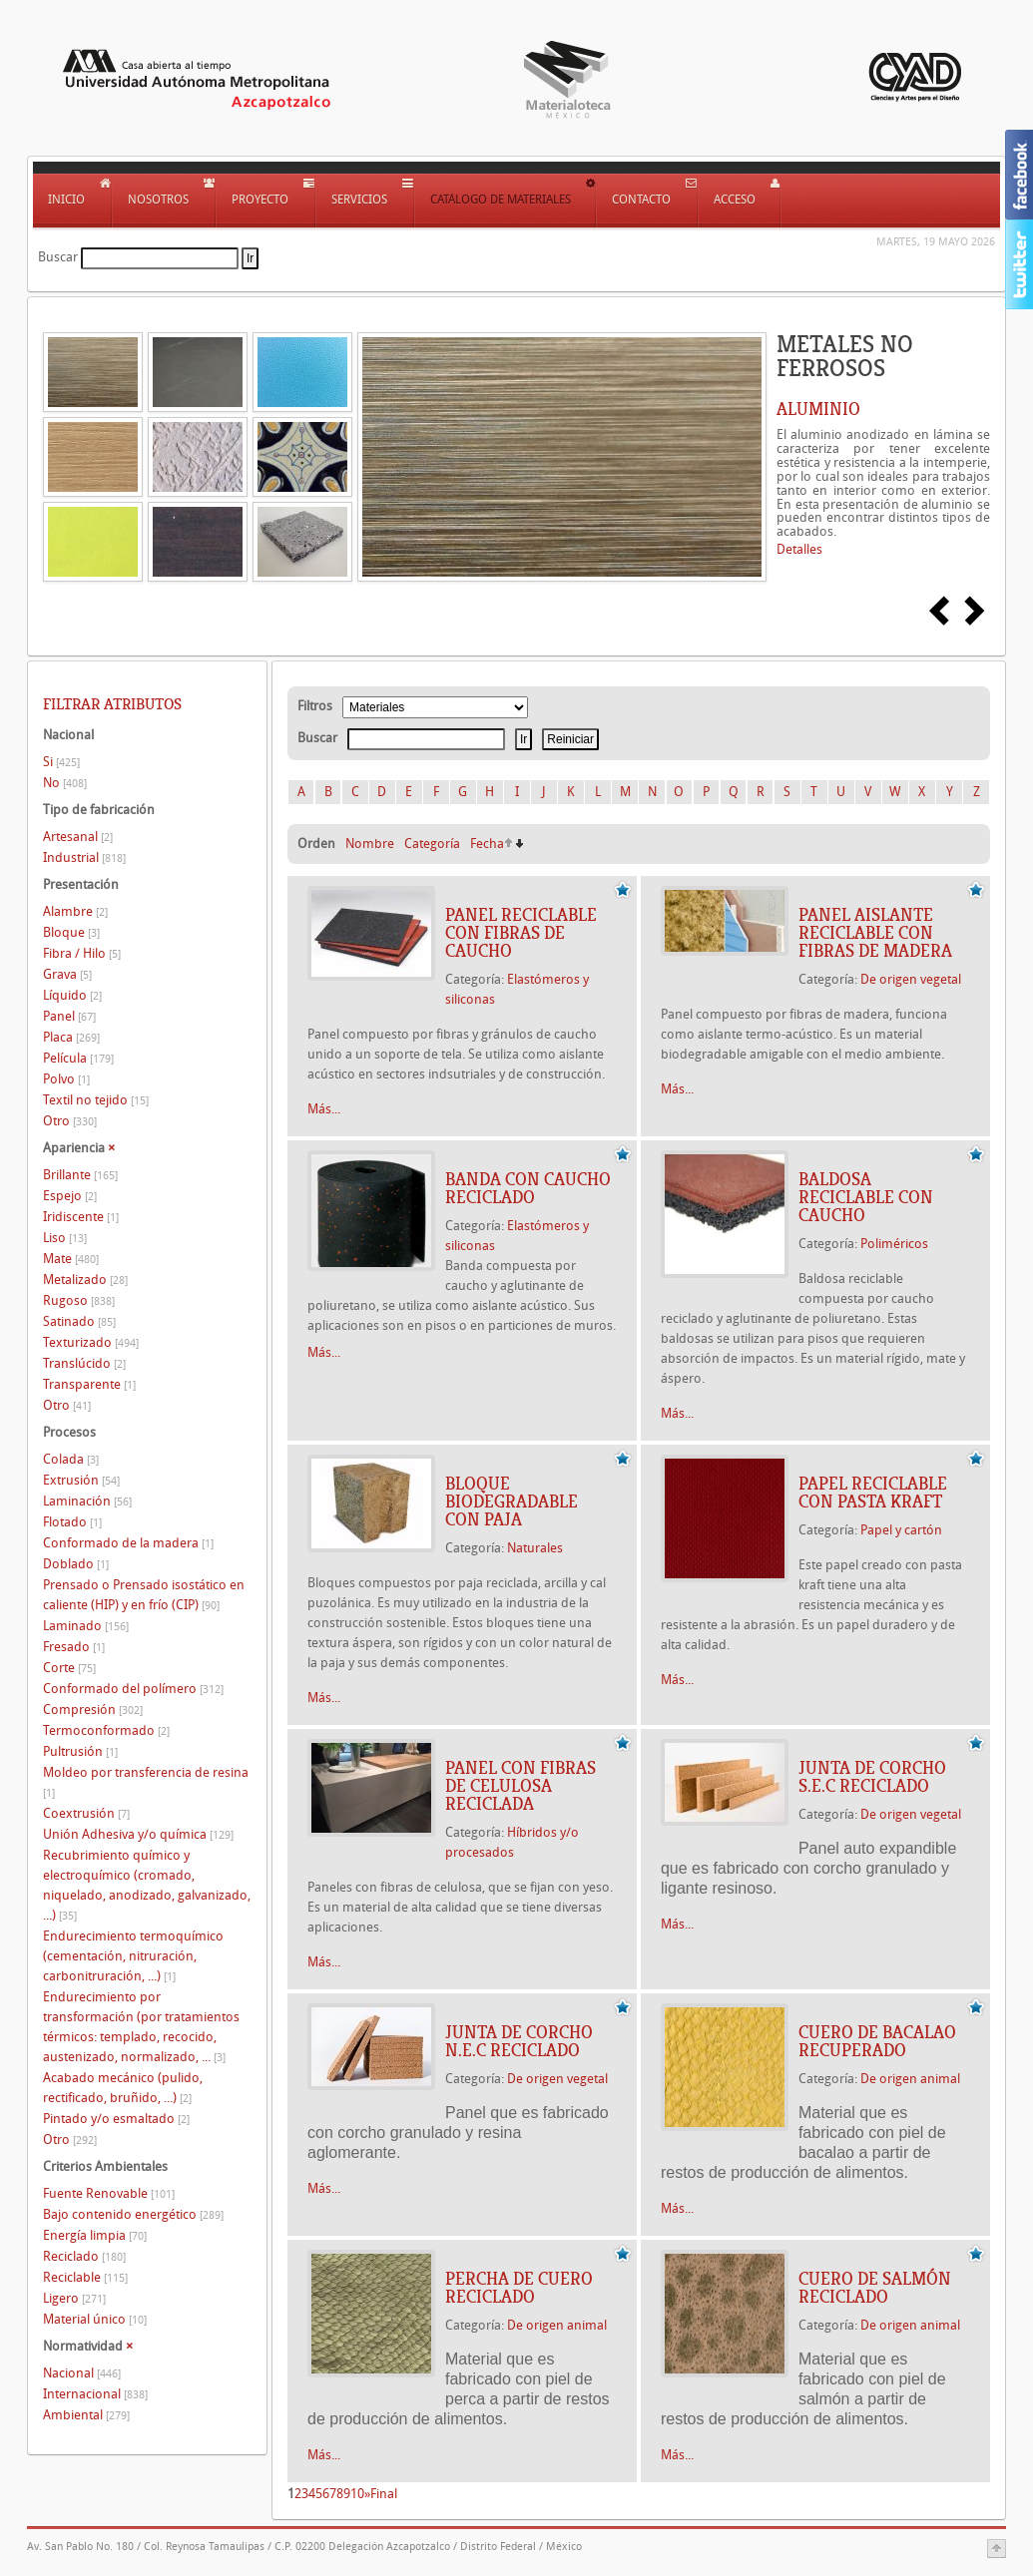 The image size is (1033, 2576). I want to click on BANDA CON CAUCHO RECICLADO, so click(528, 1188).